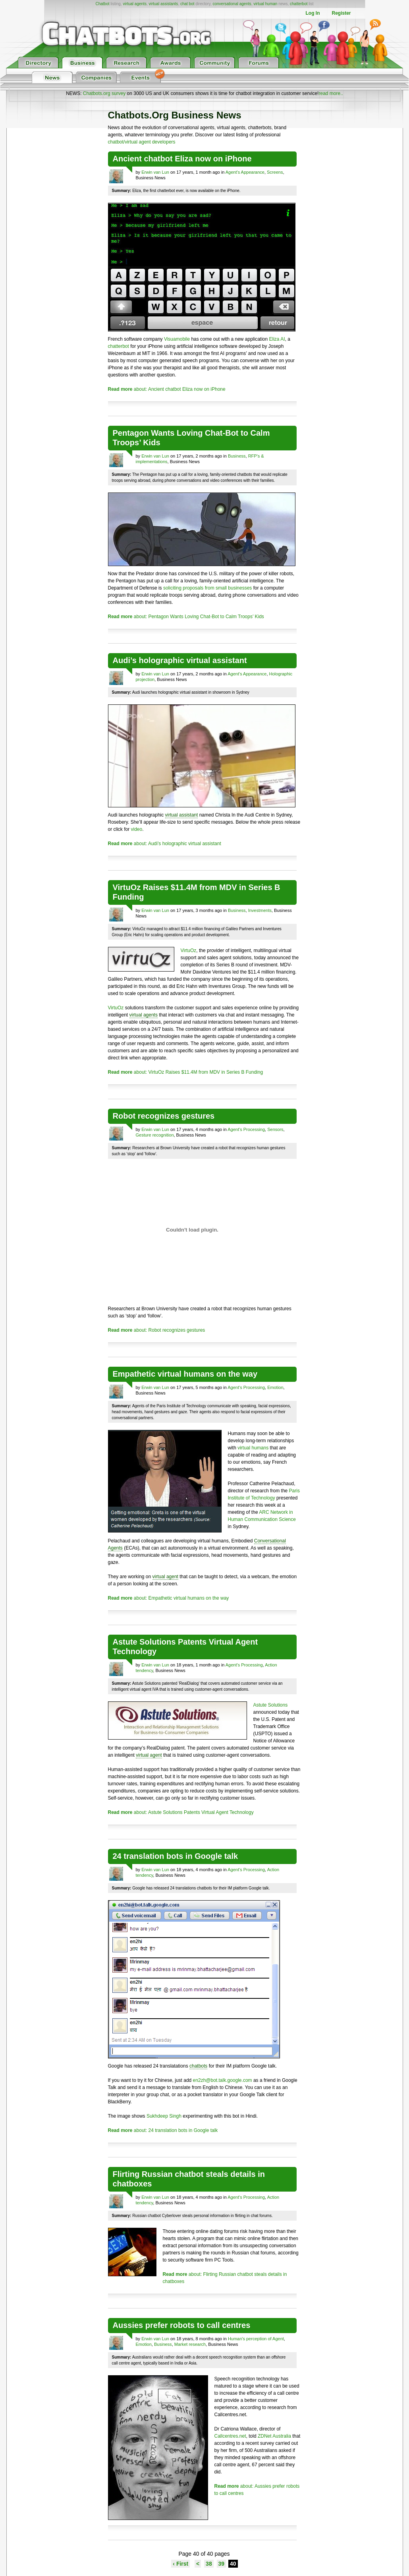 This screenshot has width=409, height=2576. Describe the element at coordinates (221, 2563) in the screenshot. I see `39` at that location.